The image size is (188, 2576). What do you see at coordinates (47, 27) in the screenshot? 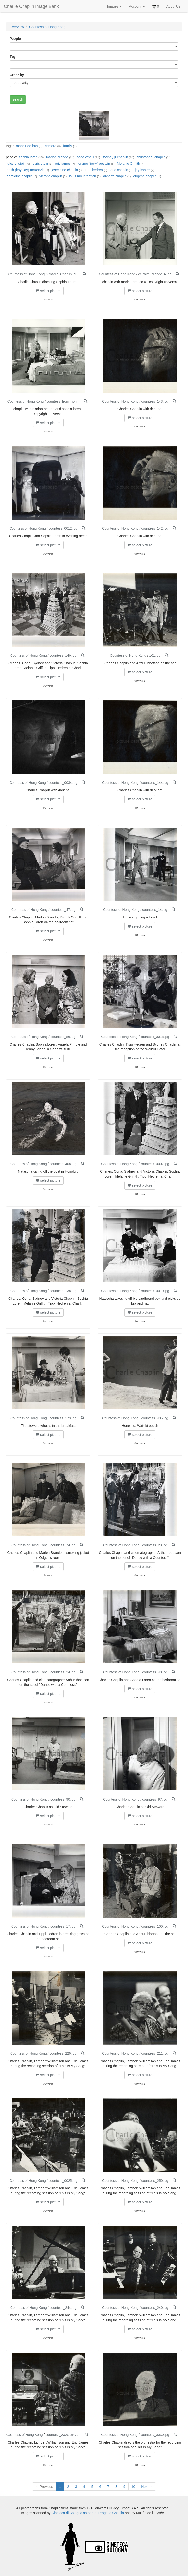
I see `Countess of Hong Kong` at bounding box center [47, 27].